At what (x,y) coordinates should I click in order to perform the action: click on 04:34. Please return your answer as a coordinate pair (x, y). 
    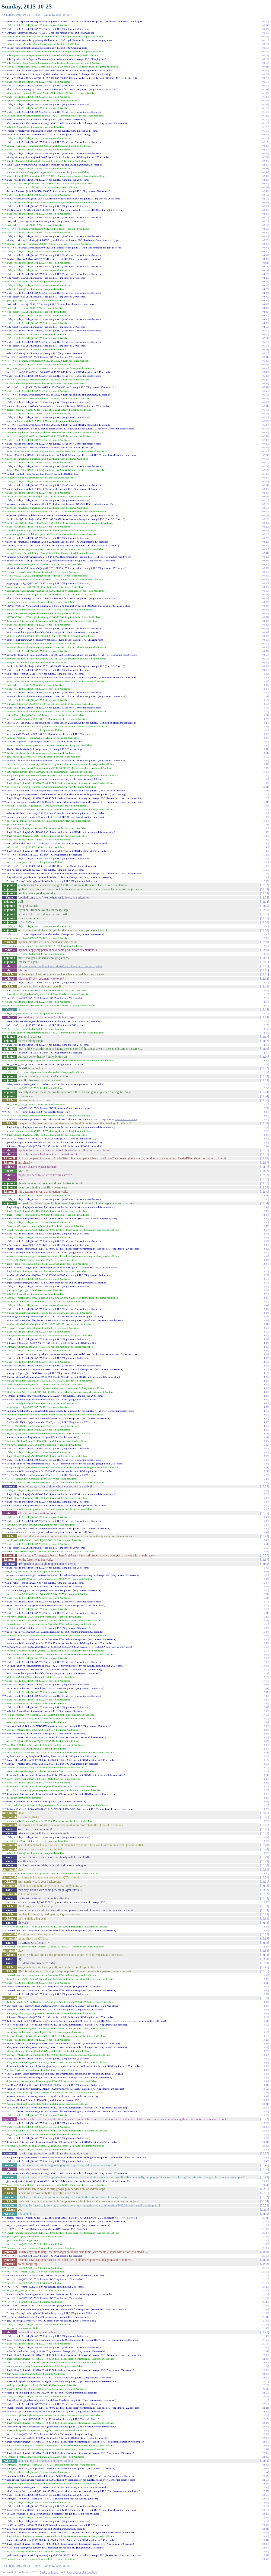
    Looking at the image, I should click on (265, 292).